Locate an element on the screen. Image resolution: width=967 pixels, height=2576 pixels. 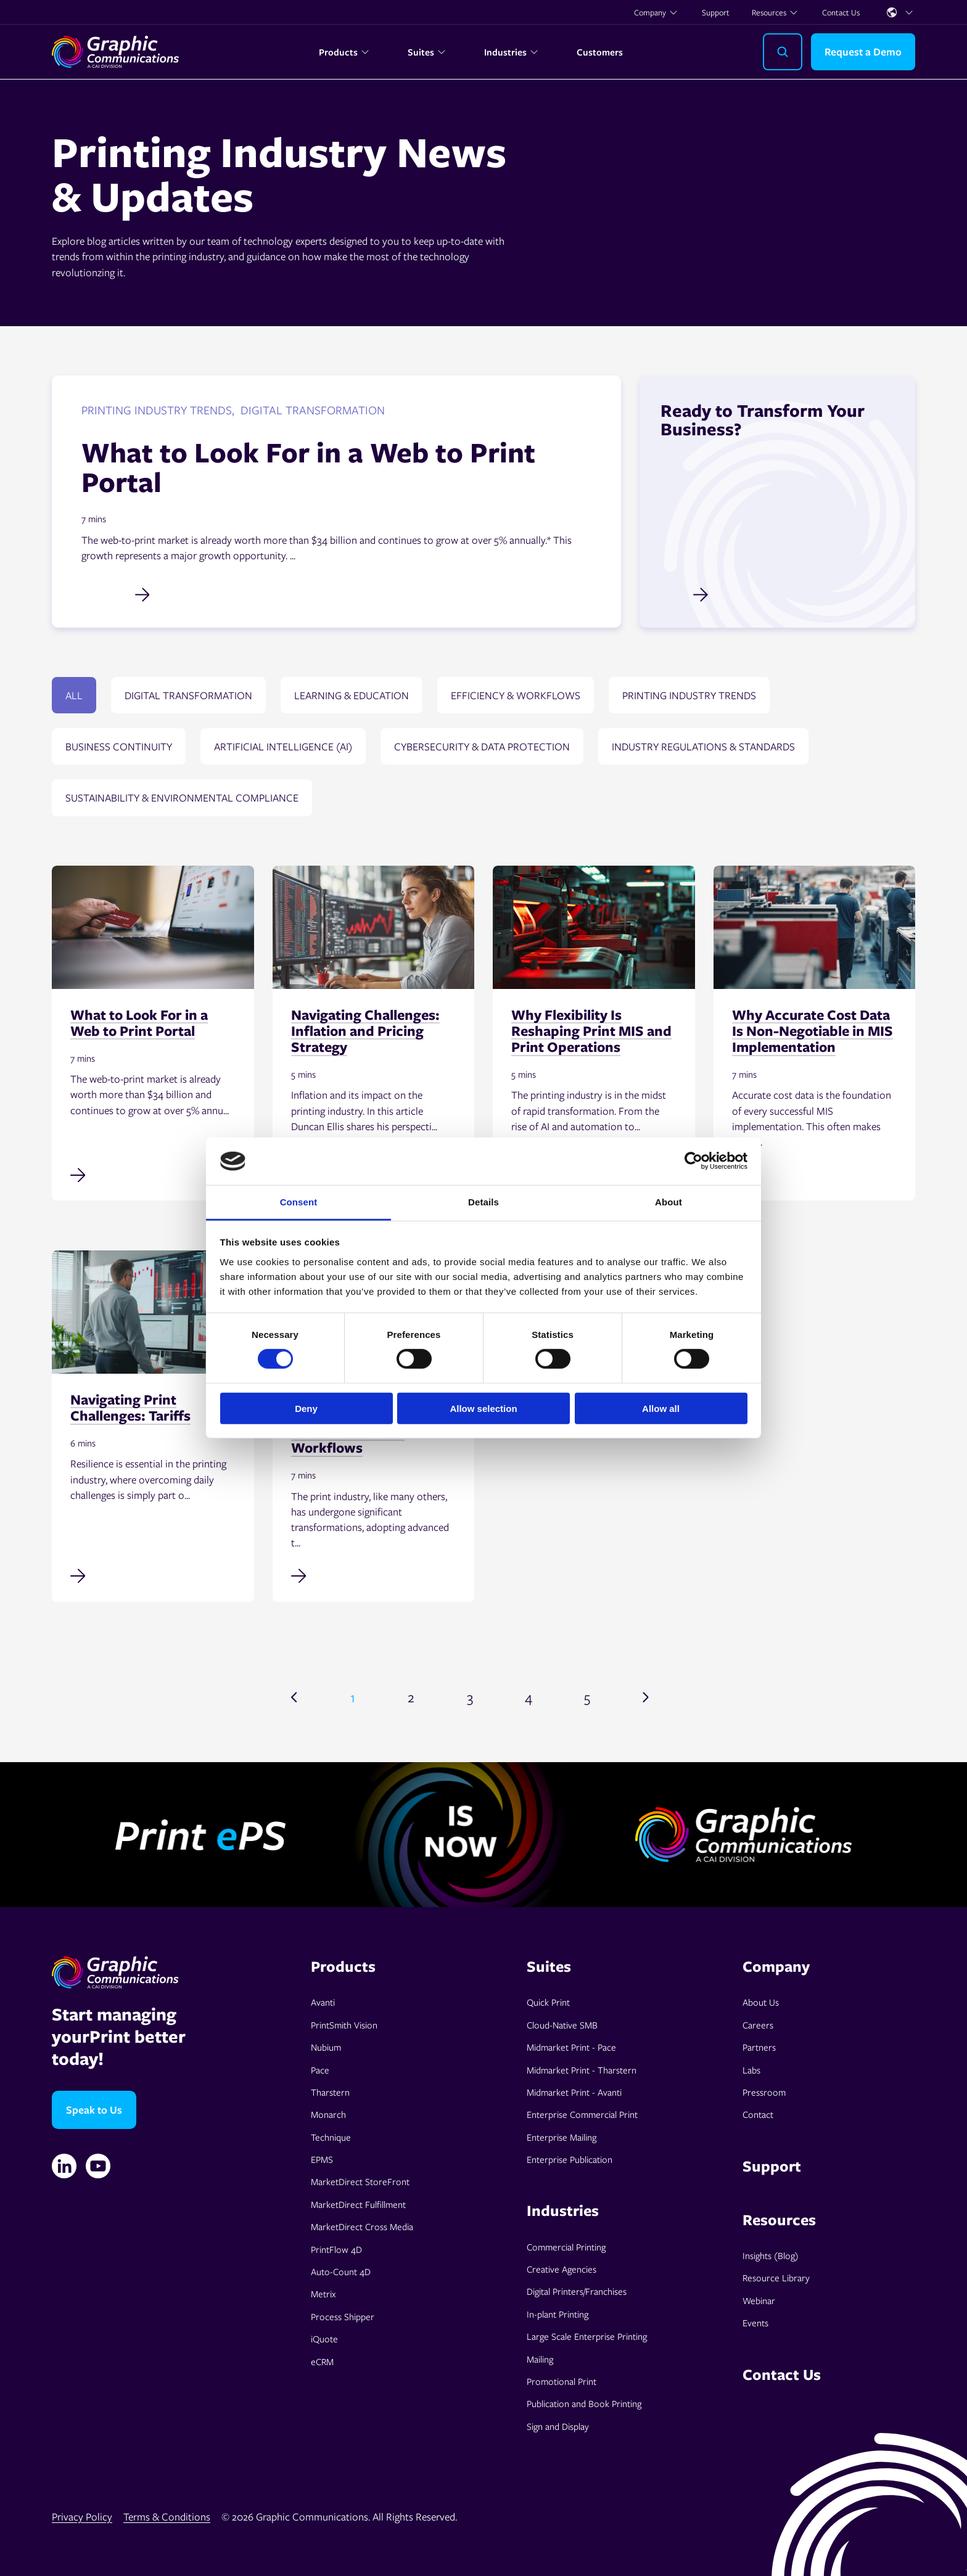
Cybersecurity & data protection is located at coordinates (482, 746).